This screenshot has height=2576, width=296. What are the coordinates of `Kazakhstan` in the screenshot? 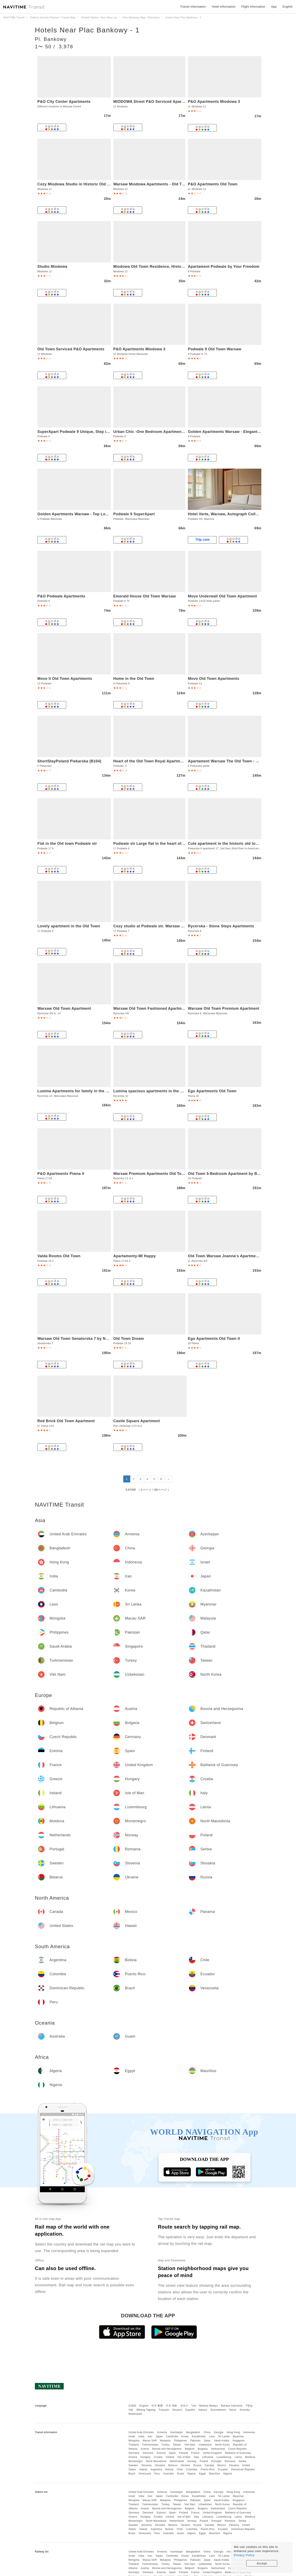 It's located at (199, 2436).